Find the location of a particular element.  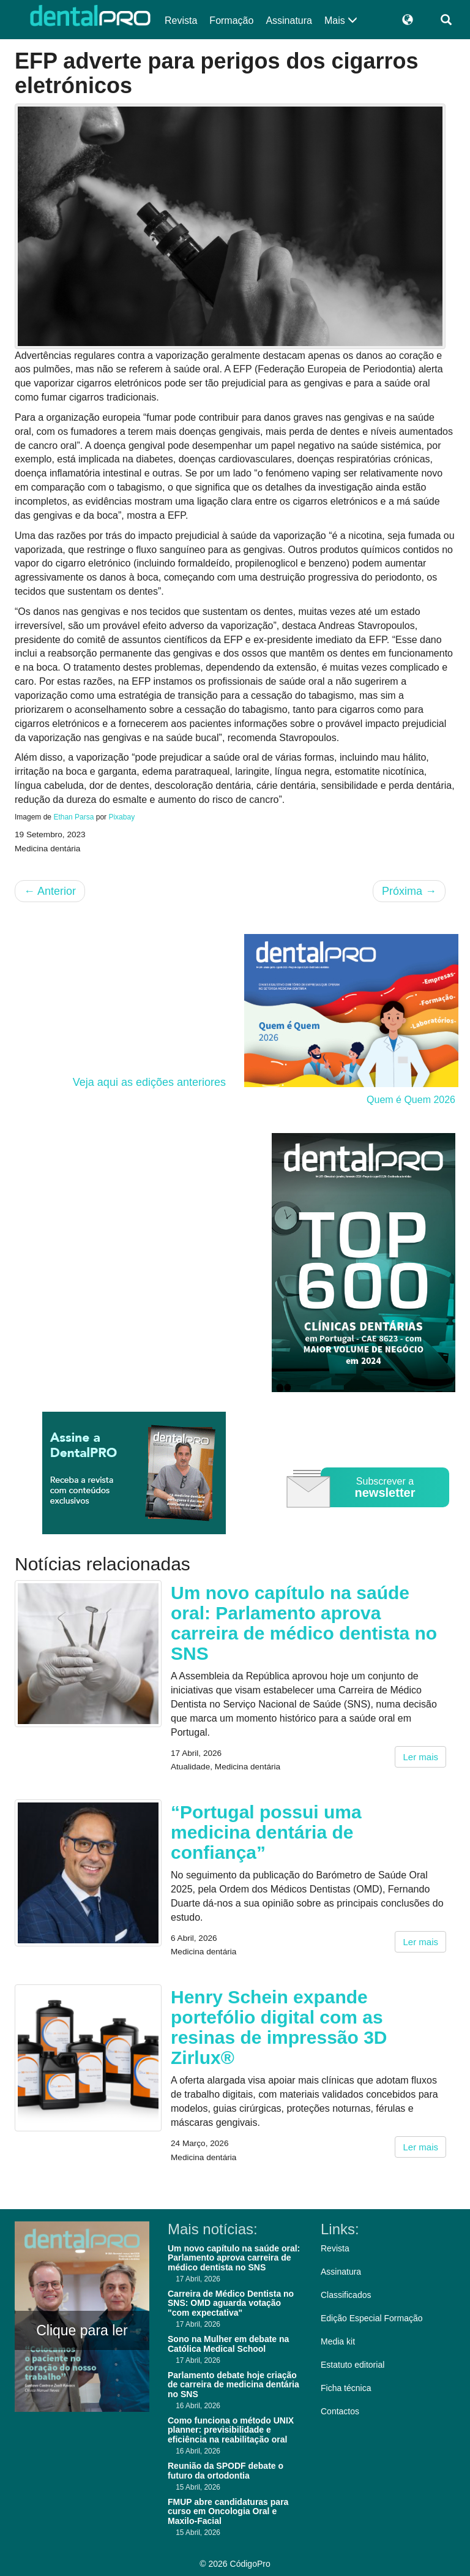

Media kit is located at coordinates (338, 2341).